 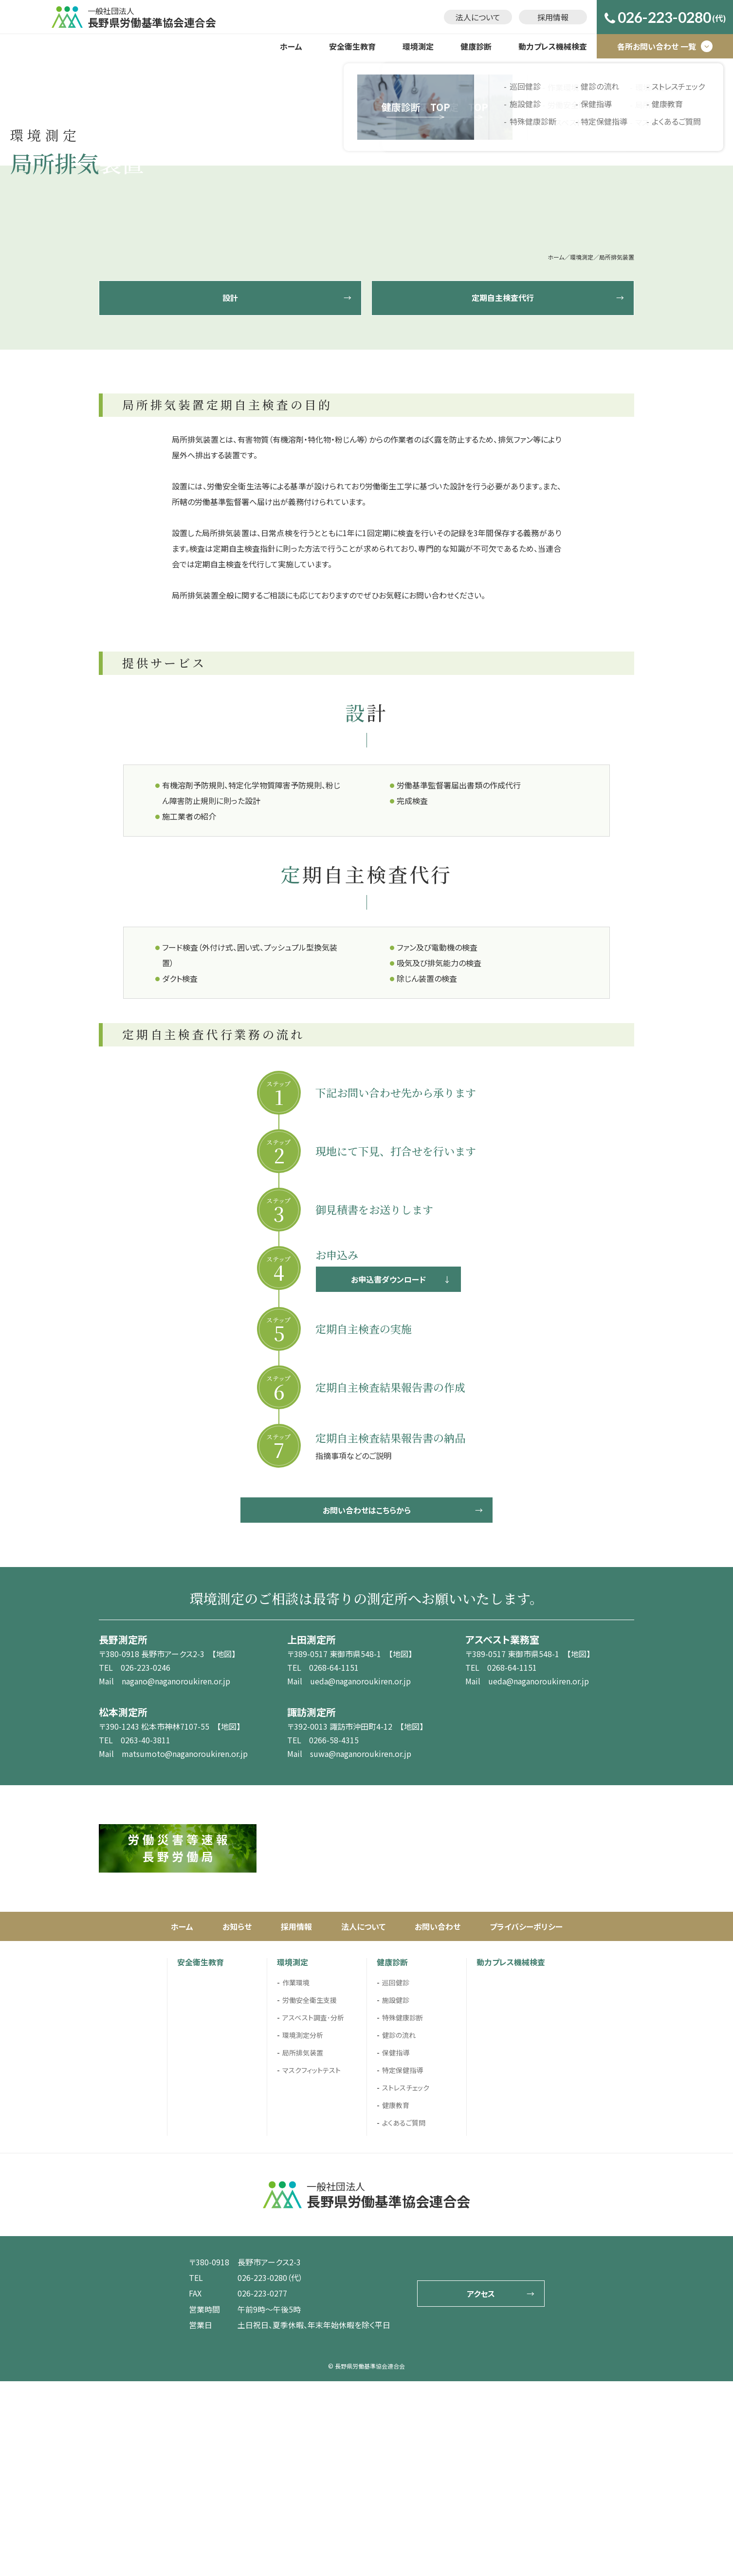 I want to click on よくあるご質問, so click(x=403, y=2317).